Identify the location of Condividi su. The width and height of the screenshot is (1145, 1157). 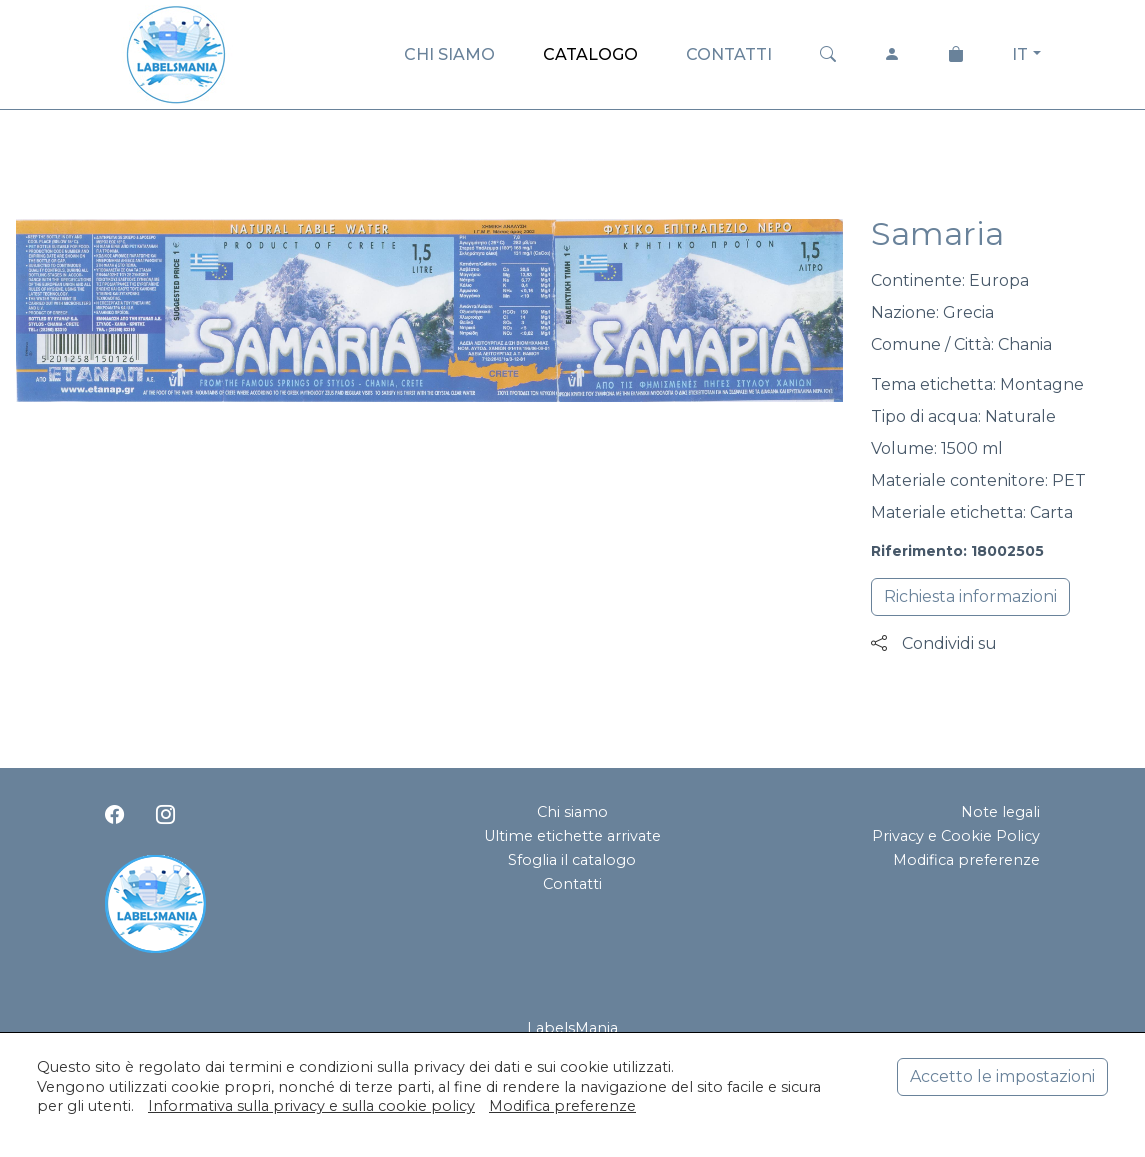
(934, 643).